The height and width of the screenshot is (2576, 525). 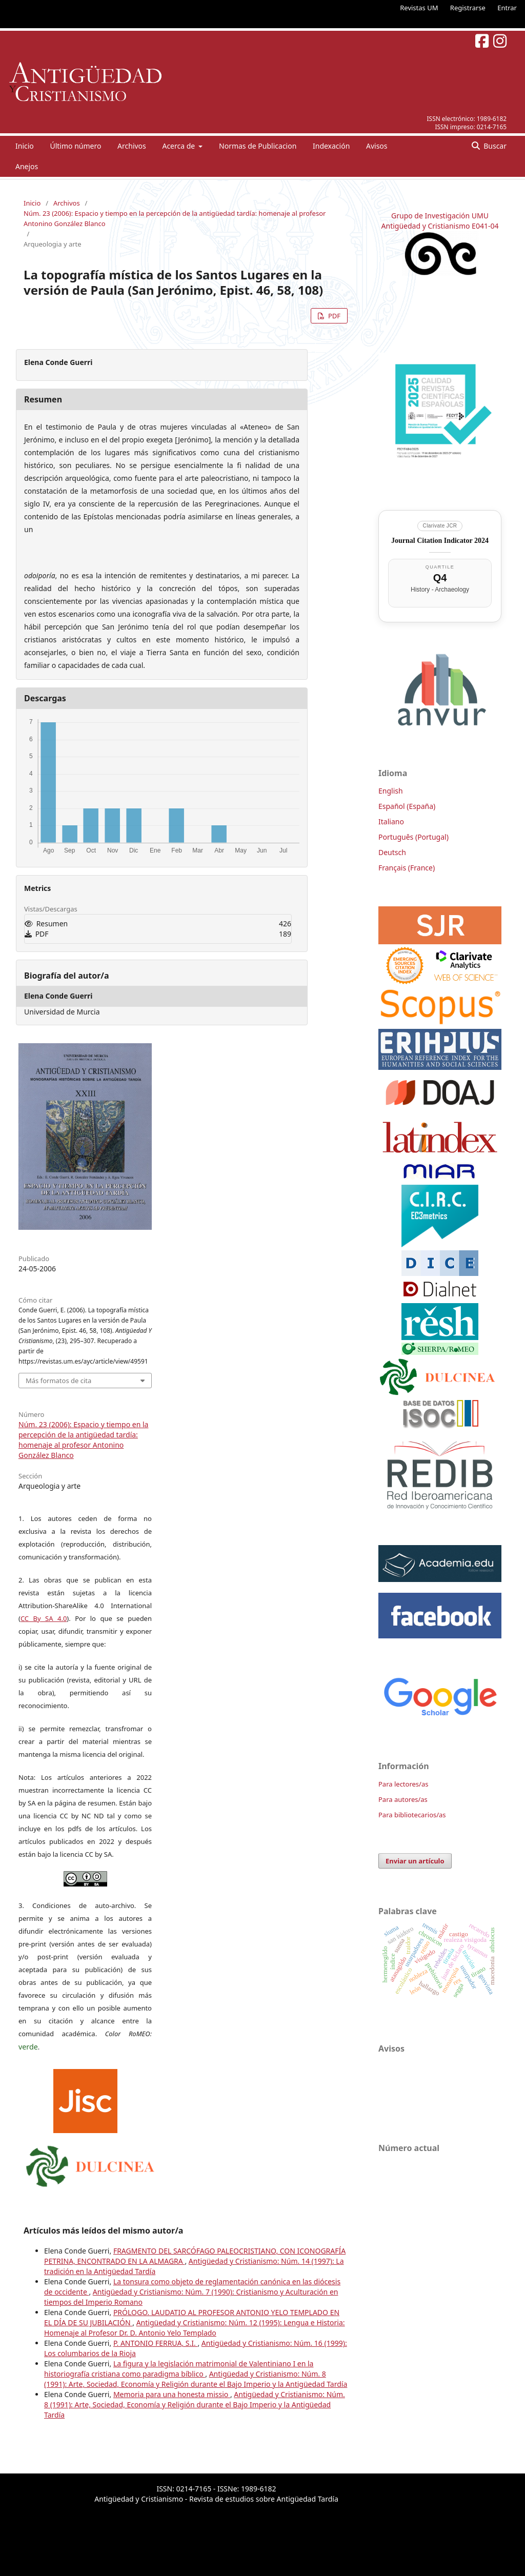 I want to click on Último número, so click(x=75, y=146).